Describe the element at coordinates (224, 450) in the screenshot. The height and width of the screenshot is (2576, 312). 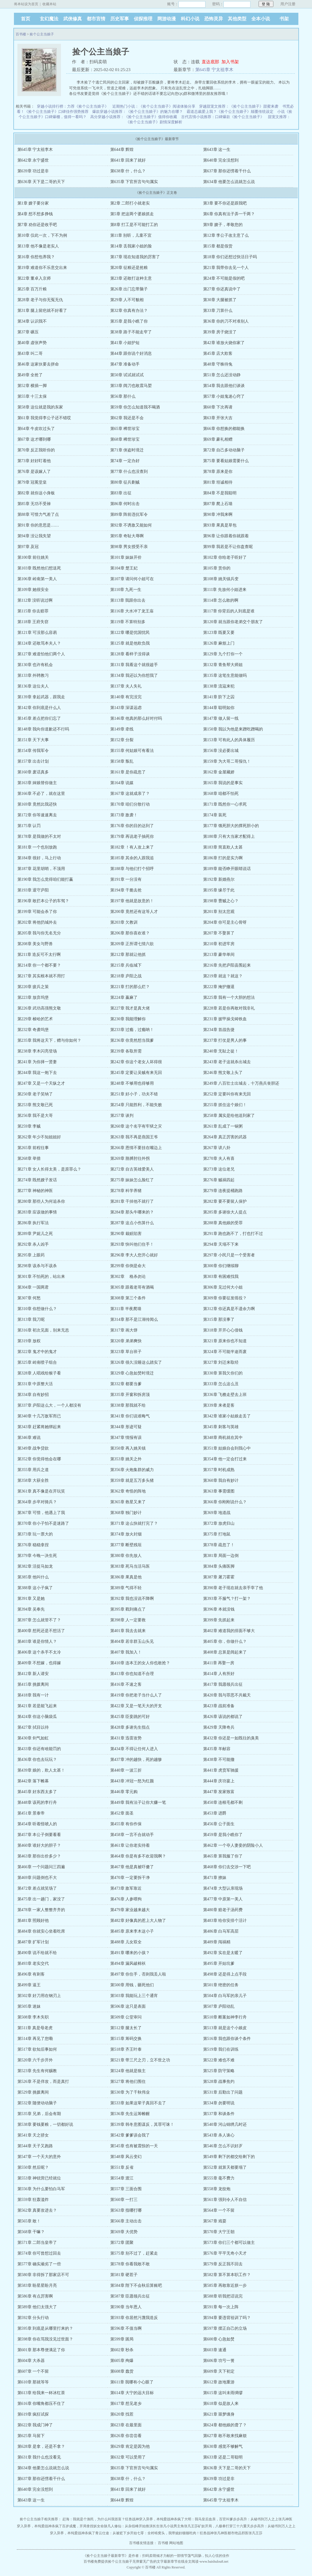
I see `第72章 自己多动动脑子` at that location.